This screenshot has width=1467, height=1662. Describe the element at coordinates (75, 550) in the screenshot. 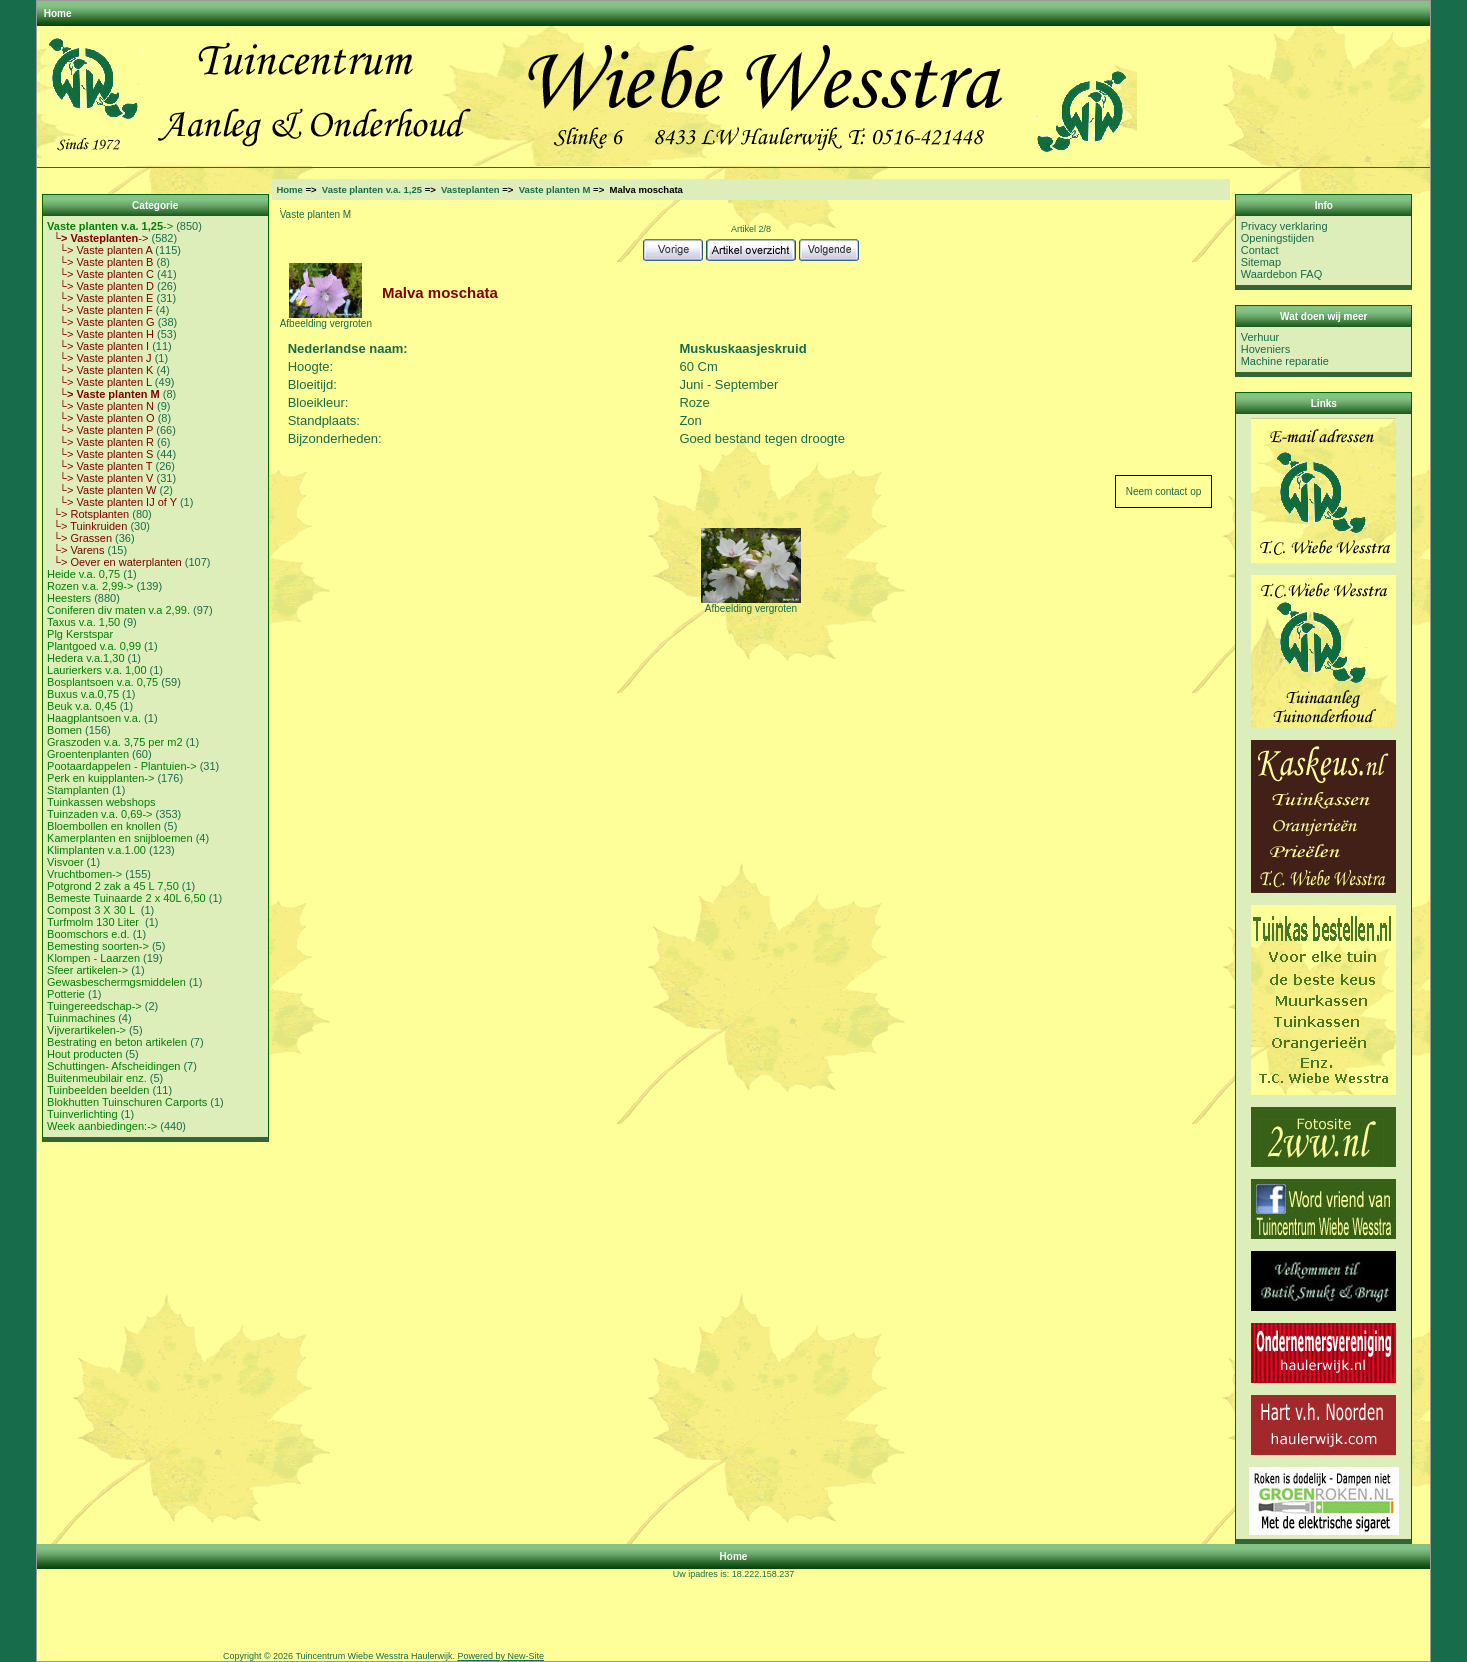

I see `└> Varens` at that location.